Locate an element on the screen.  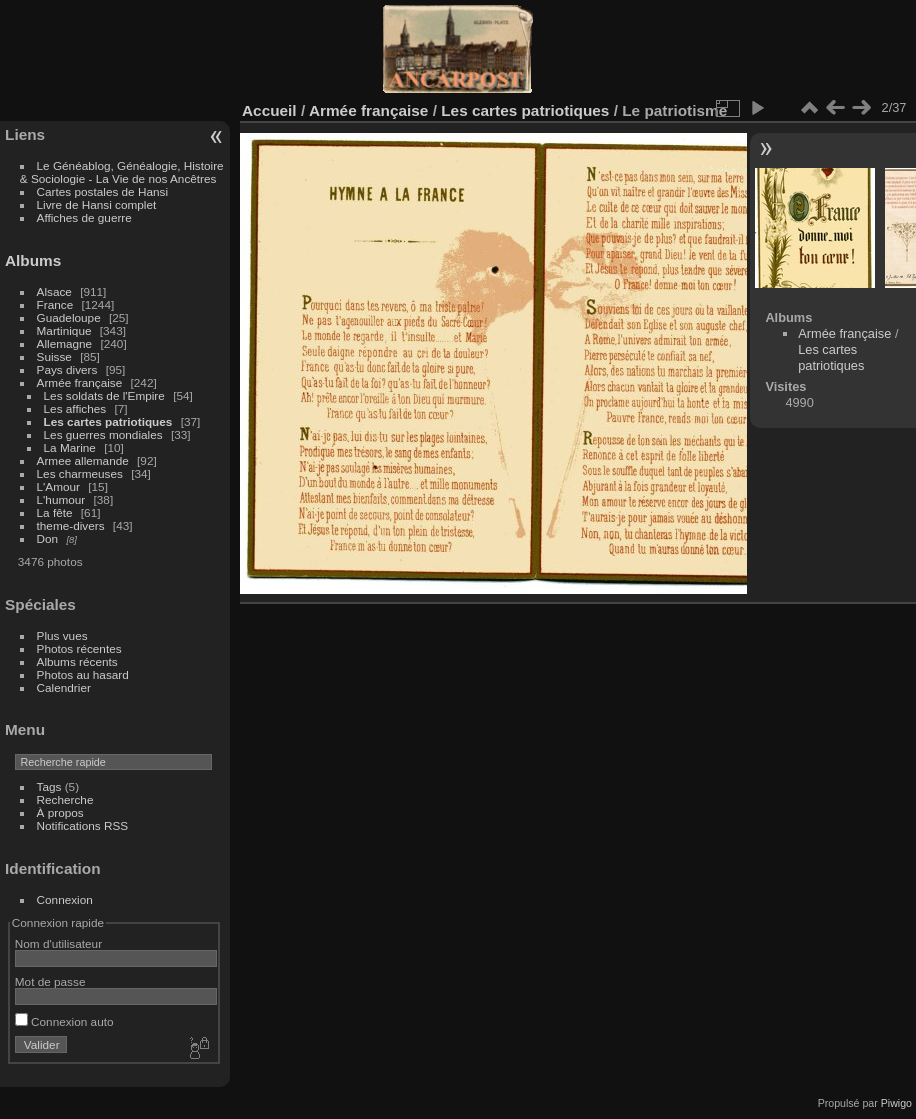
Recherche is located at coordinates (65, 799).